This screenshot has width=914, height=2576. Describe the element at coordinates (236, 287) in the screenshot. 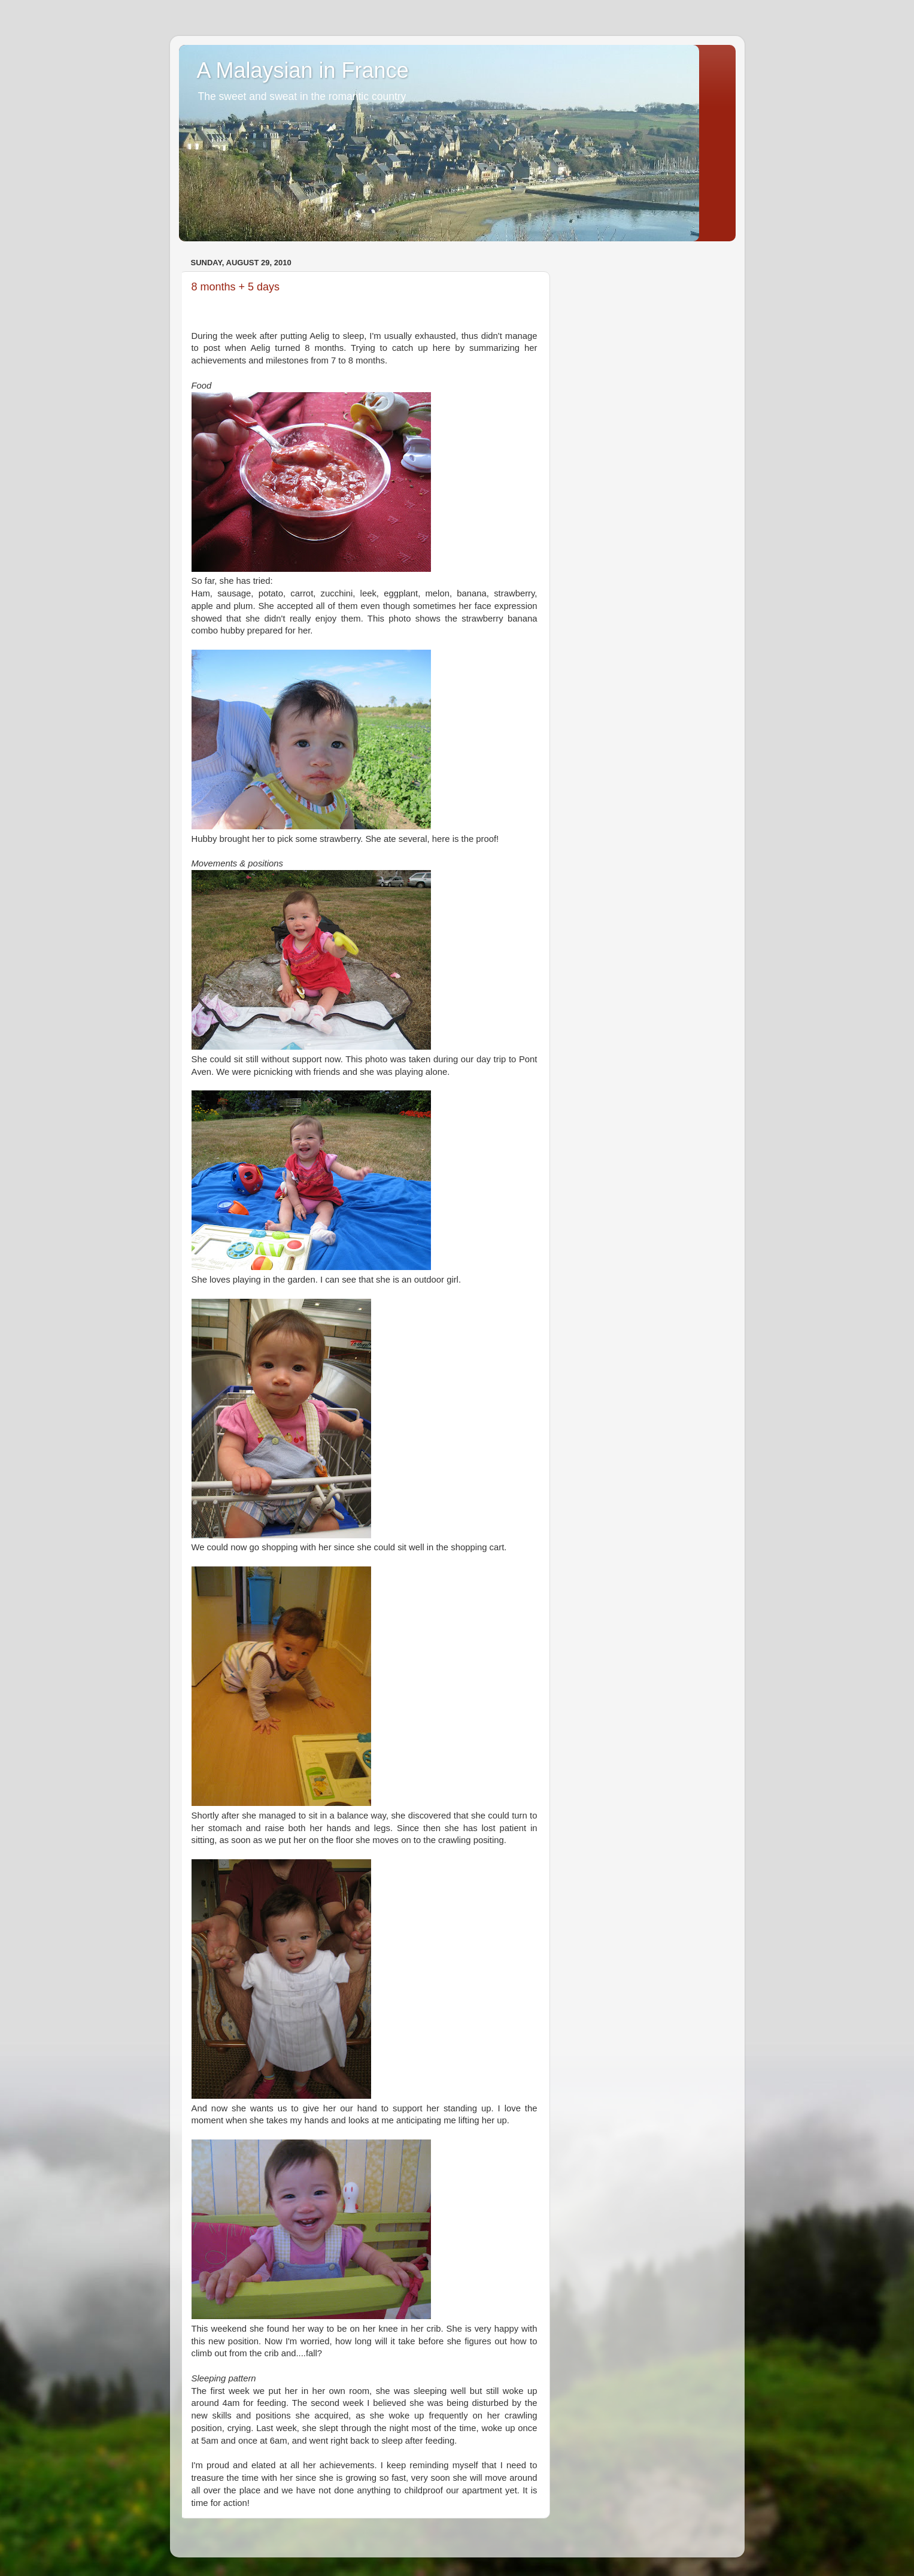

I see `8 months + 5 days` at that location.